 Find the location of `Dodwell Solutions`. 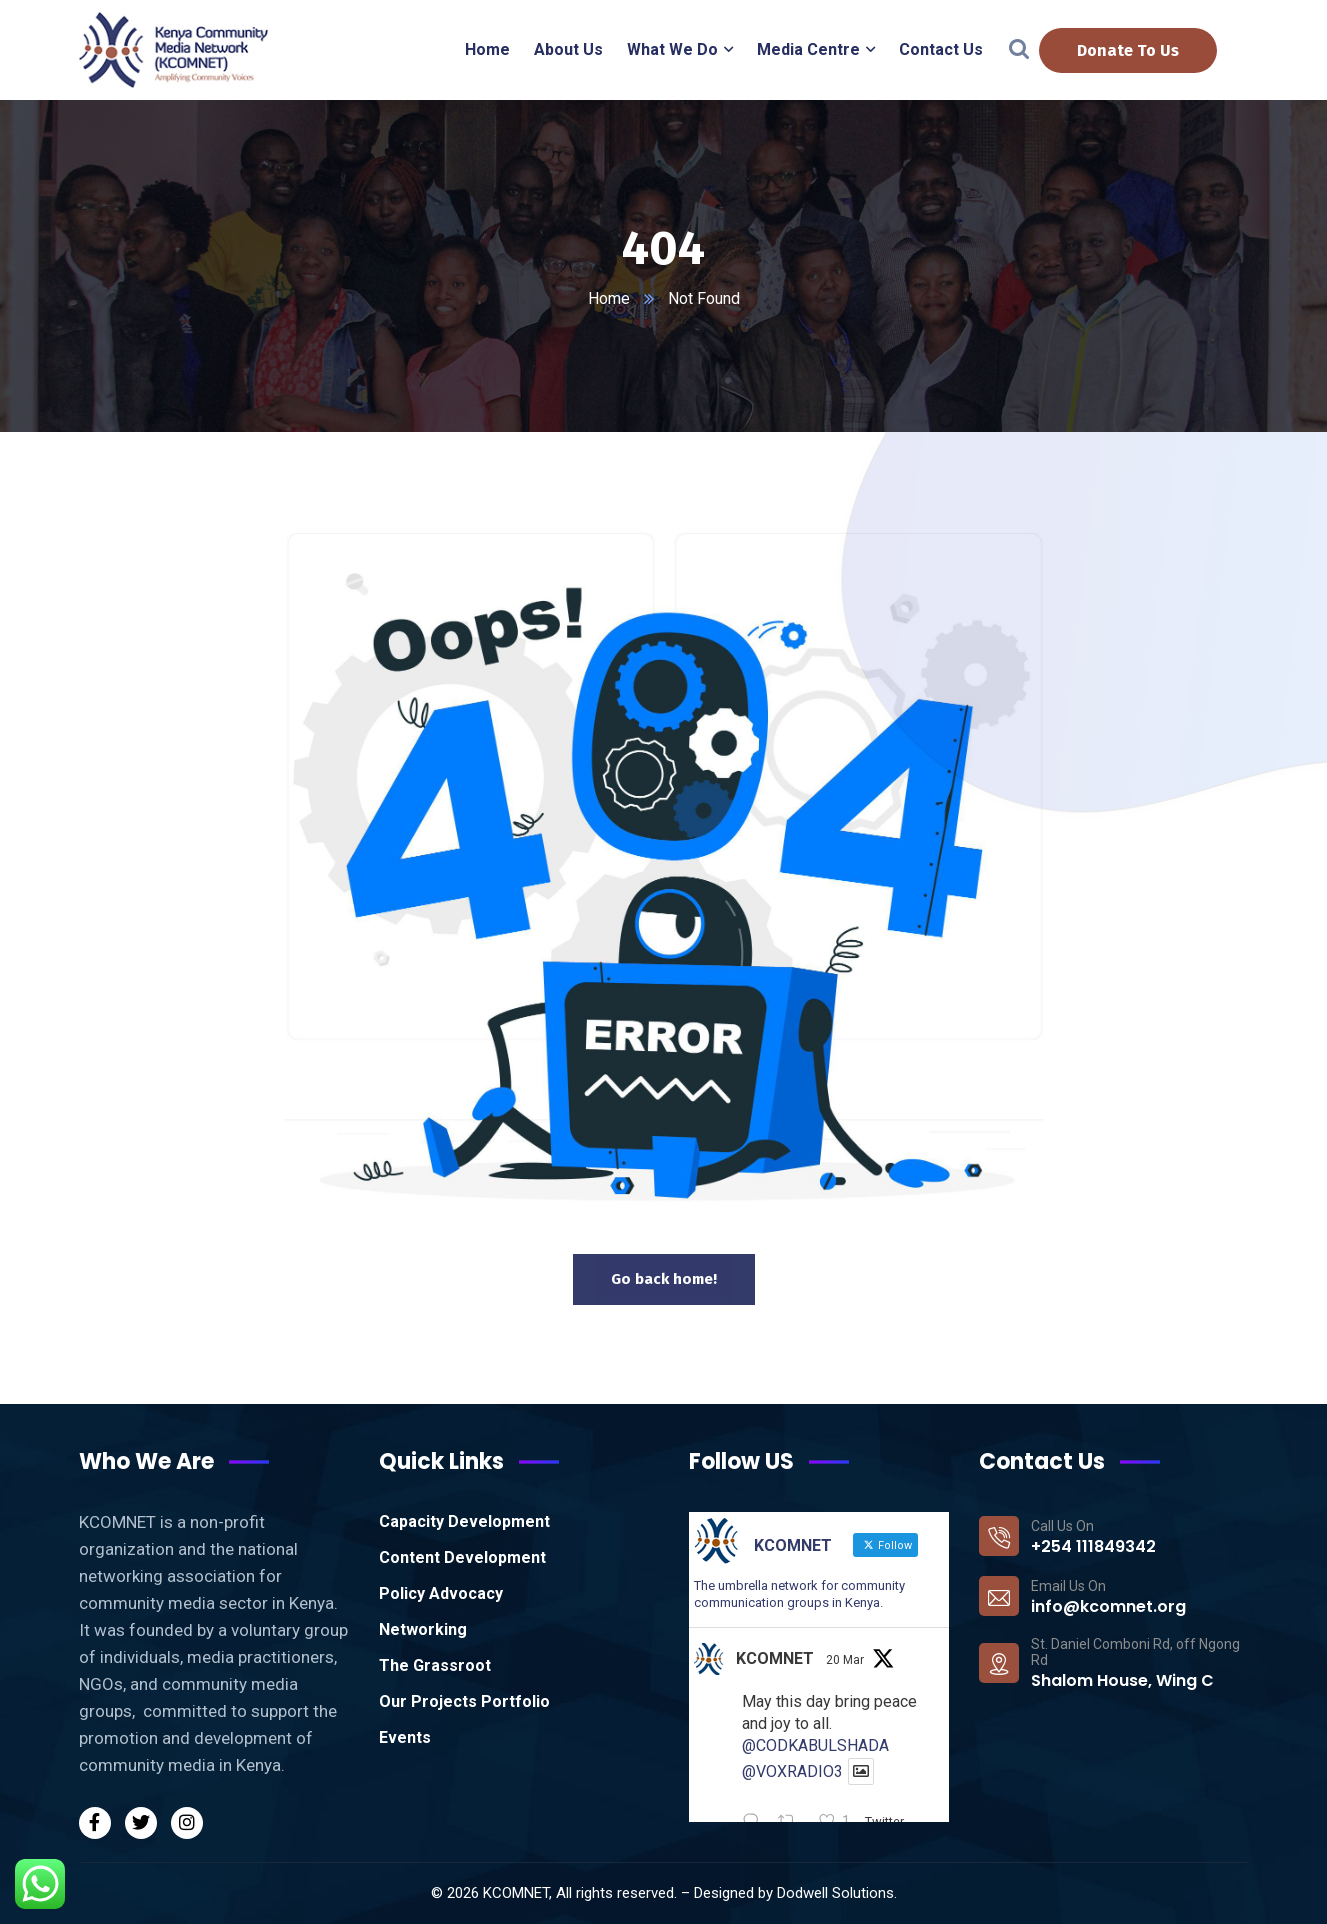

Dodwell Solutions is located at coordinates (835, 1893).